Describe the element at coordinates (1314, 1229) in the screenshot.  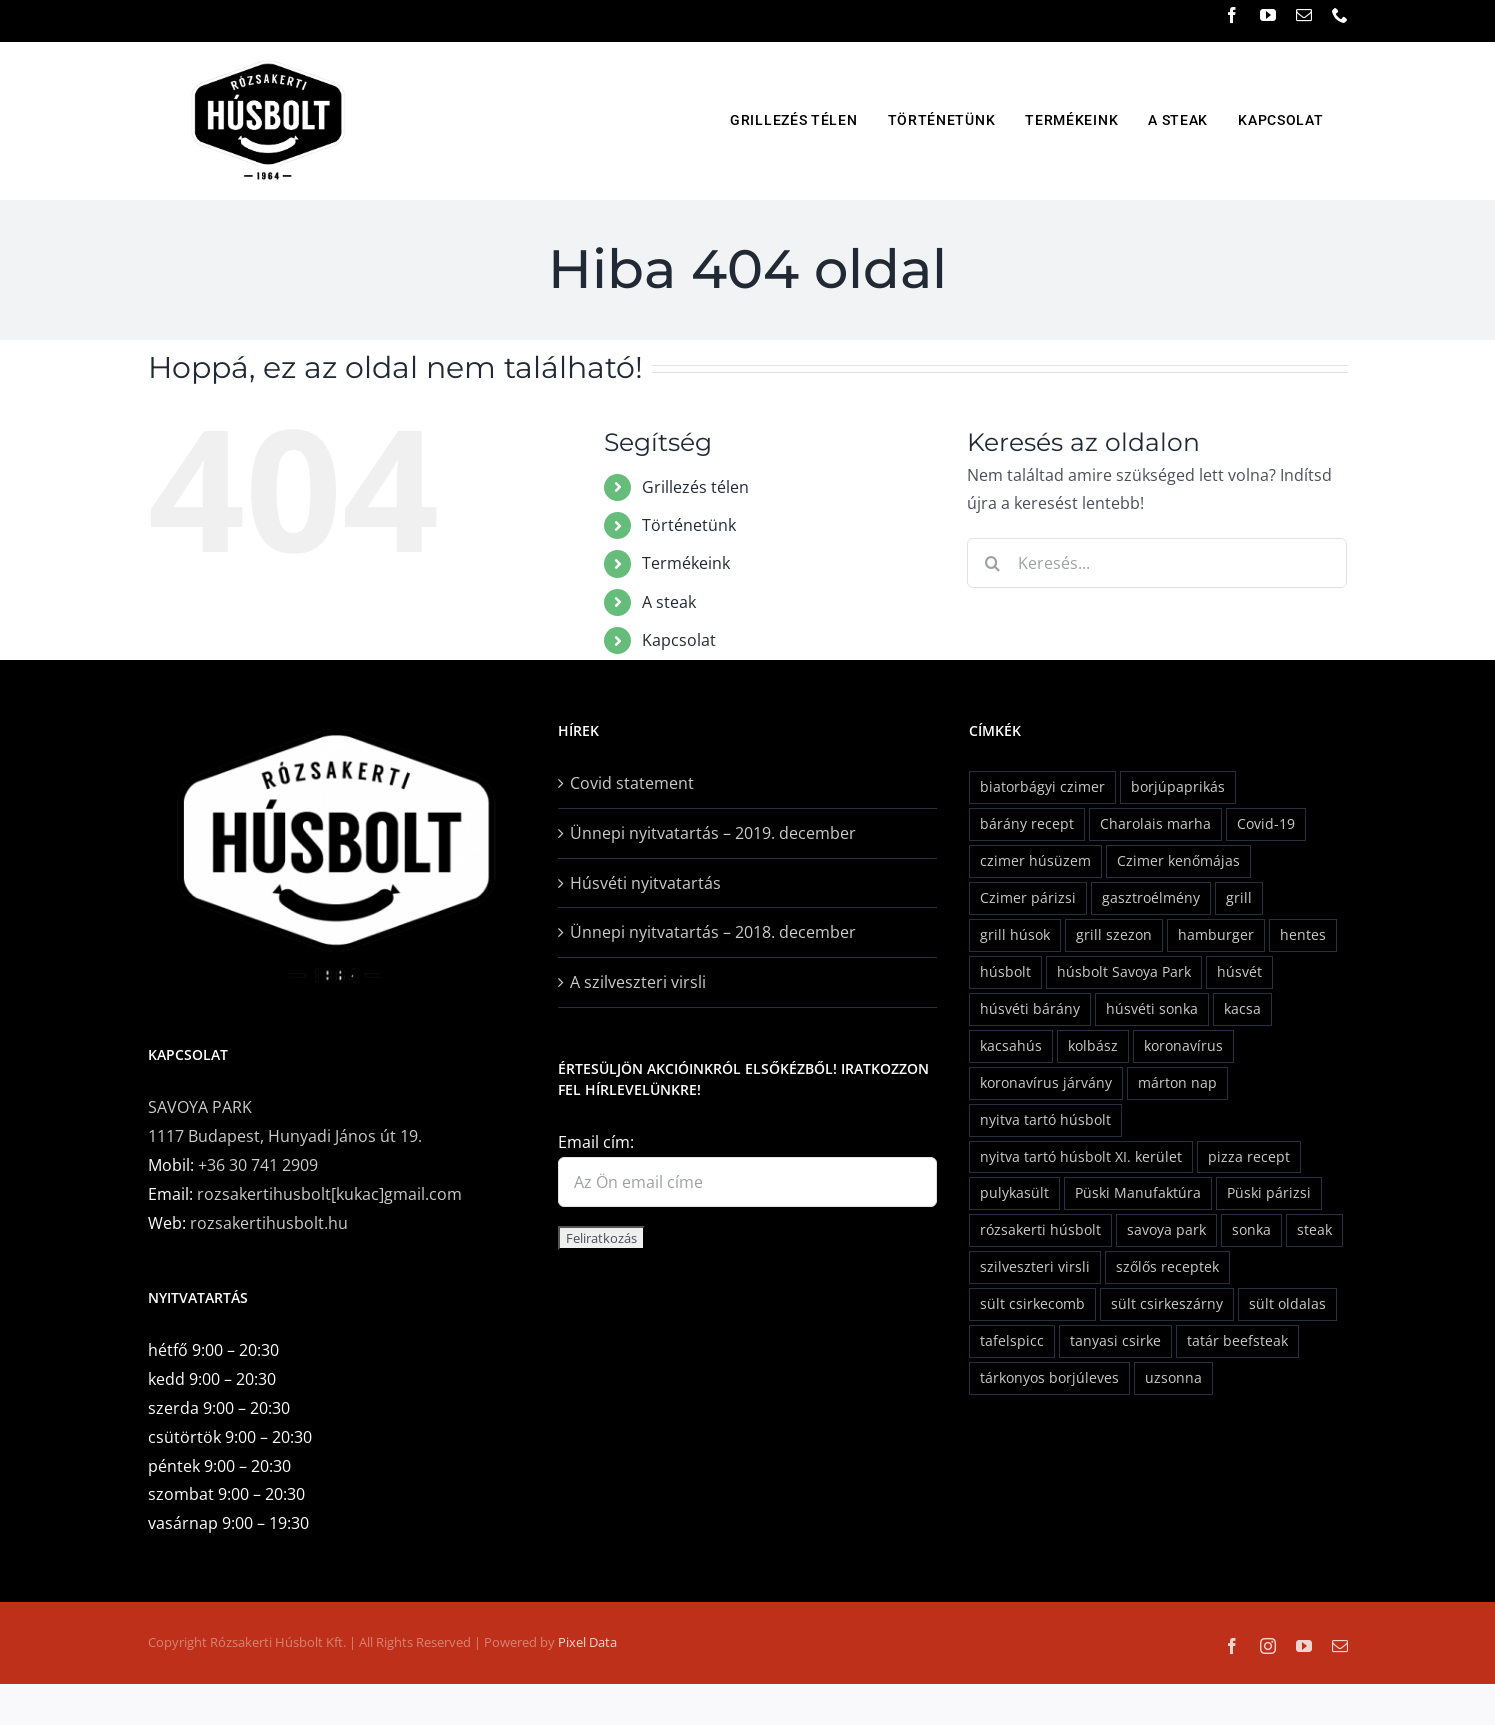
I see `steak [steak (1 elem)]` at that location.